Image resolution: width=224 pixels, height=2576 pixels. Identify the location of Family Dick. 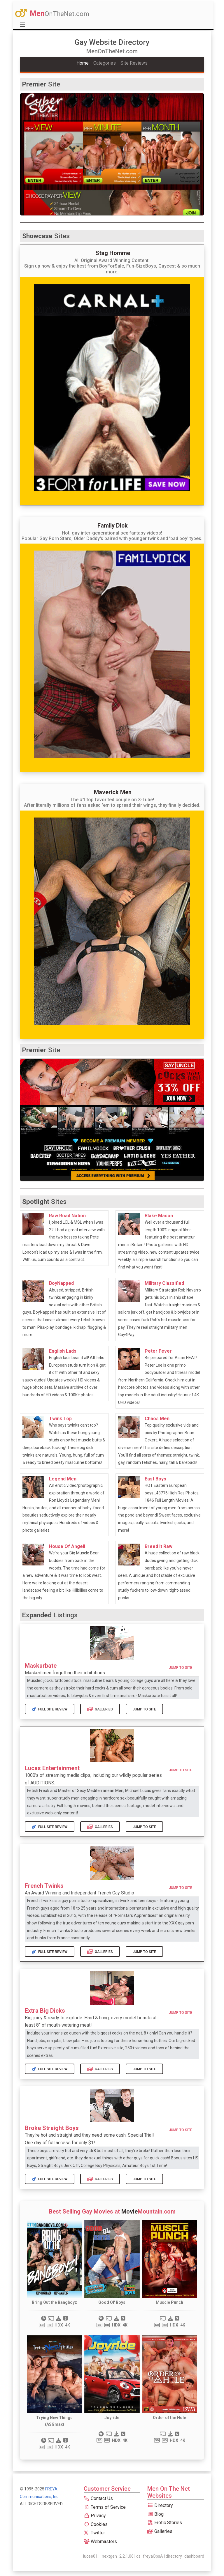
(112, 525).